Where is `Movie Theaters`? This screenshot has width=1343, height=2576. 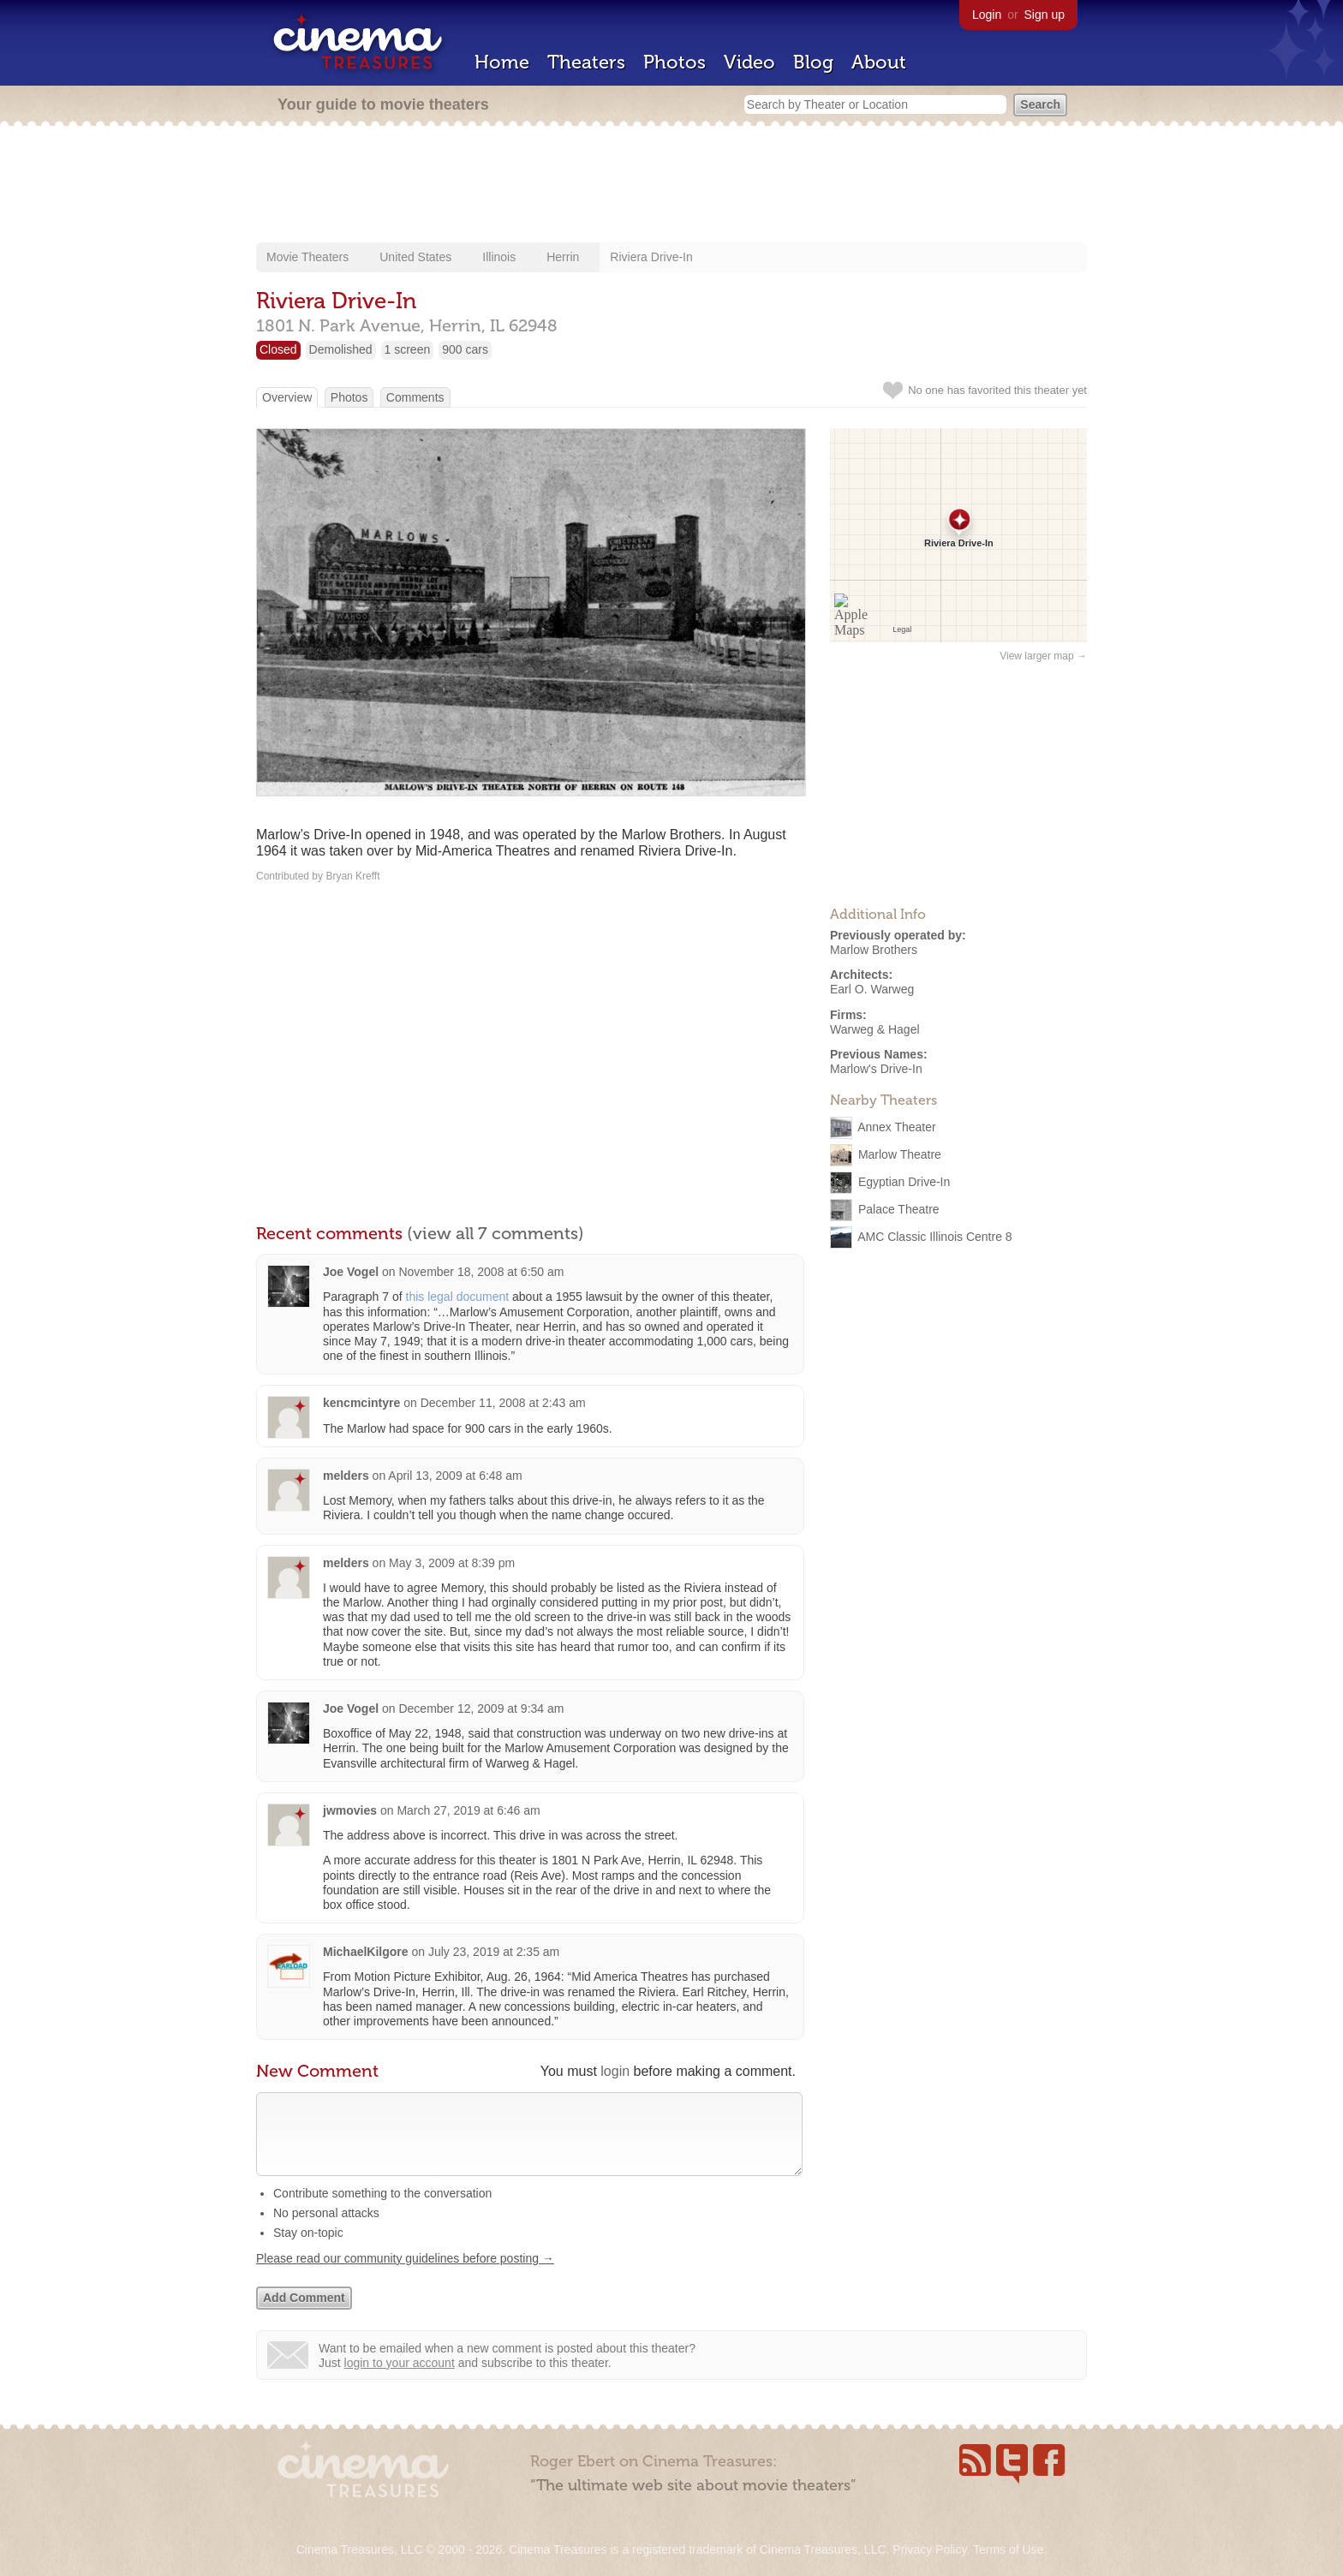
Movie Theaters is located at coordinates (307, 257).